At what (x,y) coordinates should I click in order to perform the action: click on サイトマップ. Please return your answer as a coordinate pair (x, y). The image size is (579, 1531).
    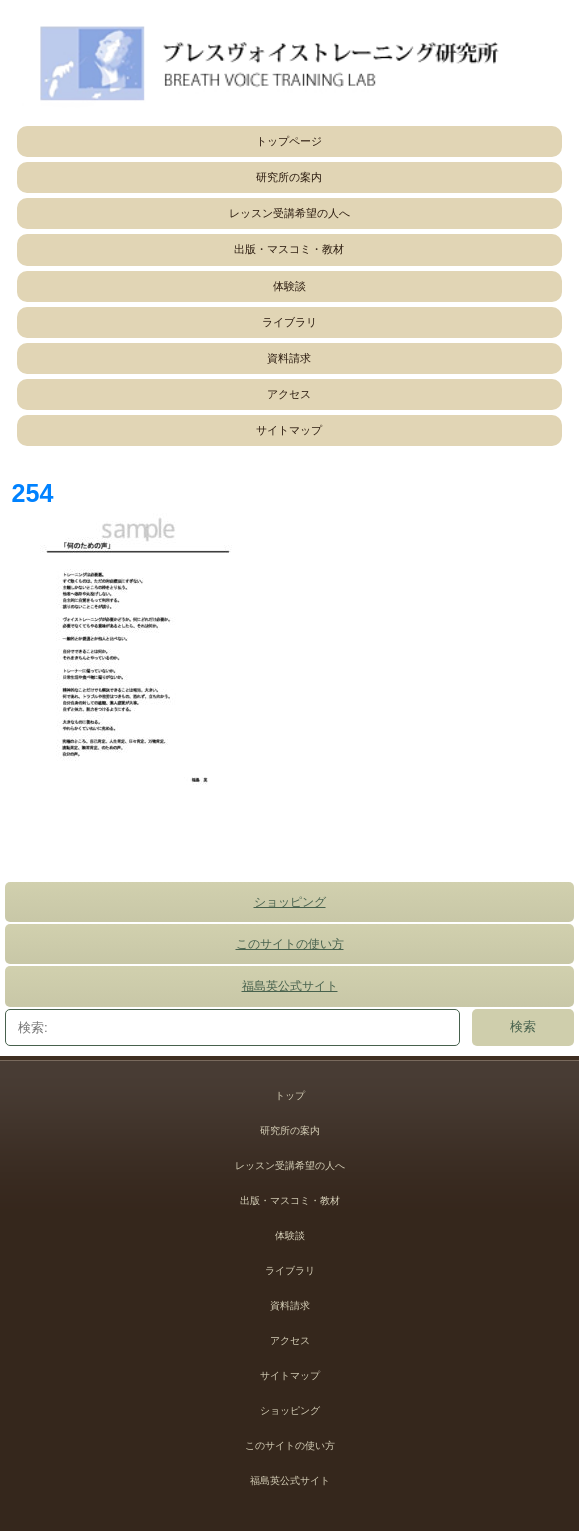
    Looking at the image, I should click on (289, 430).